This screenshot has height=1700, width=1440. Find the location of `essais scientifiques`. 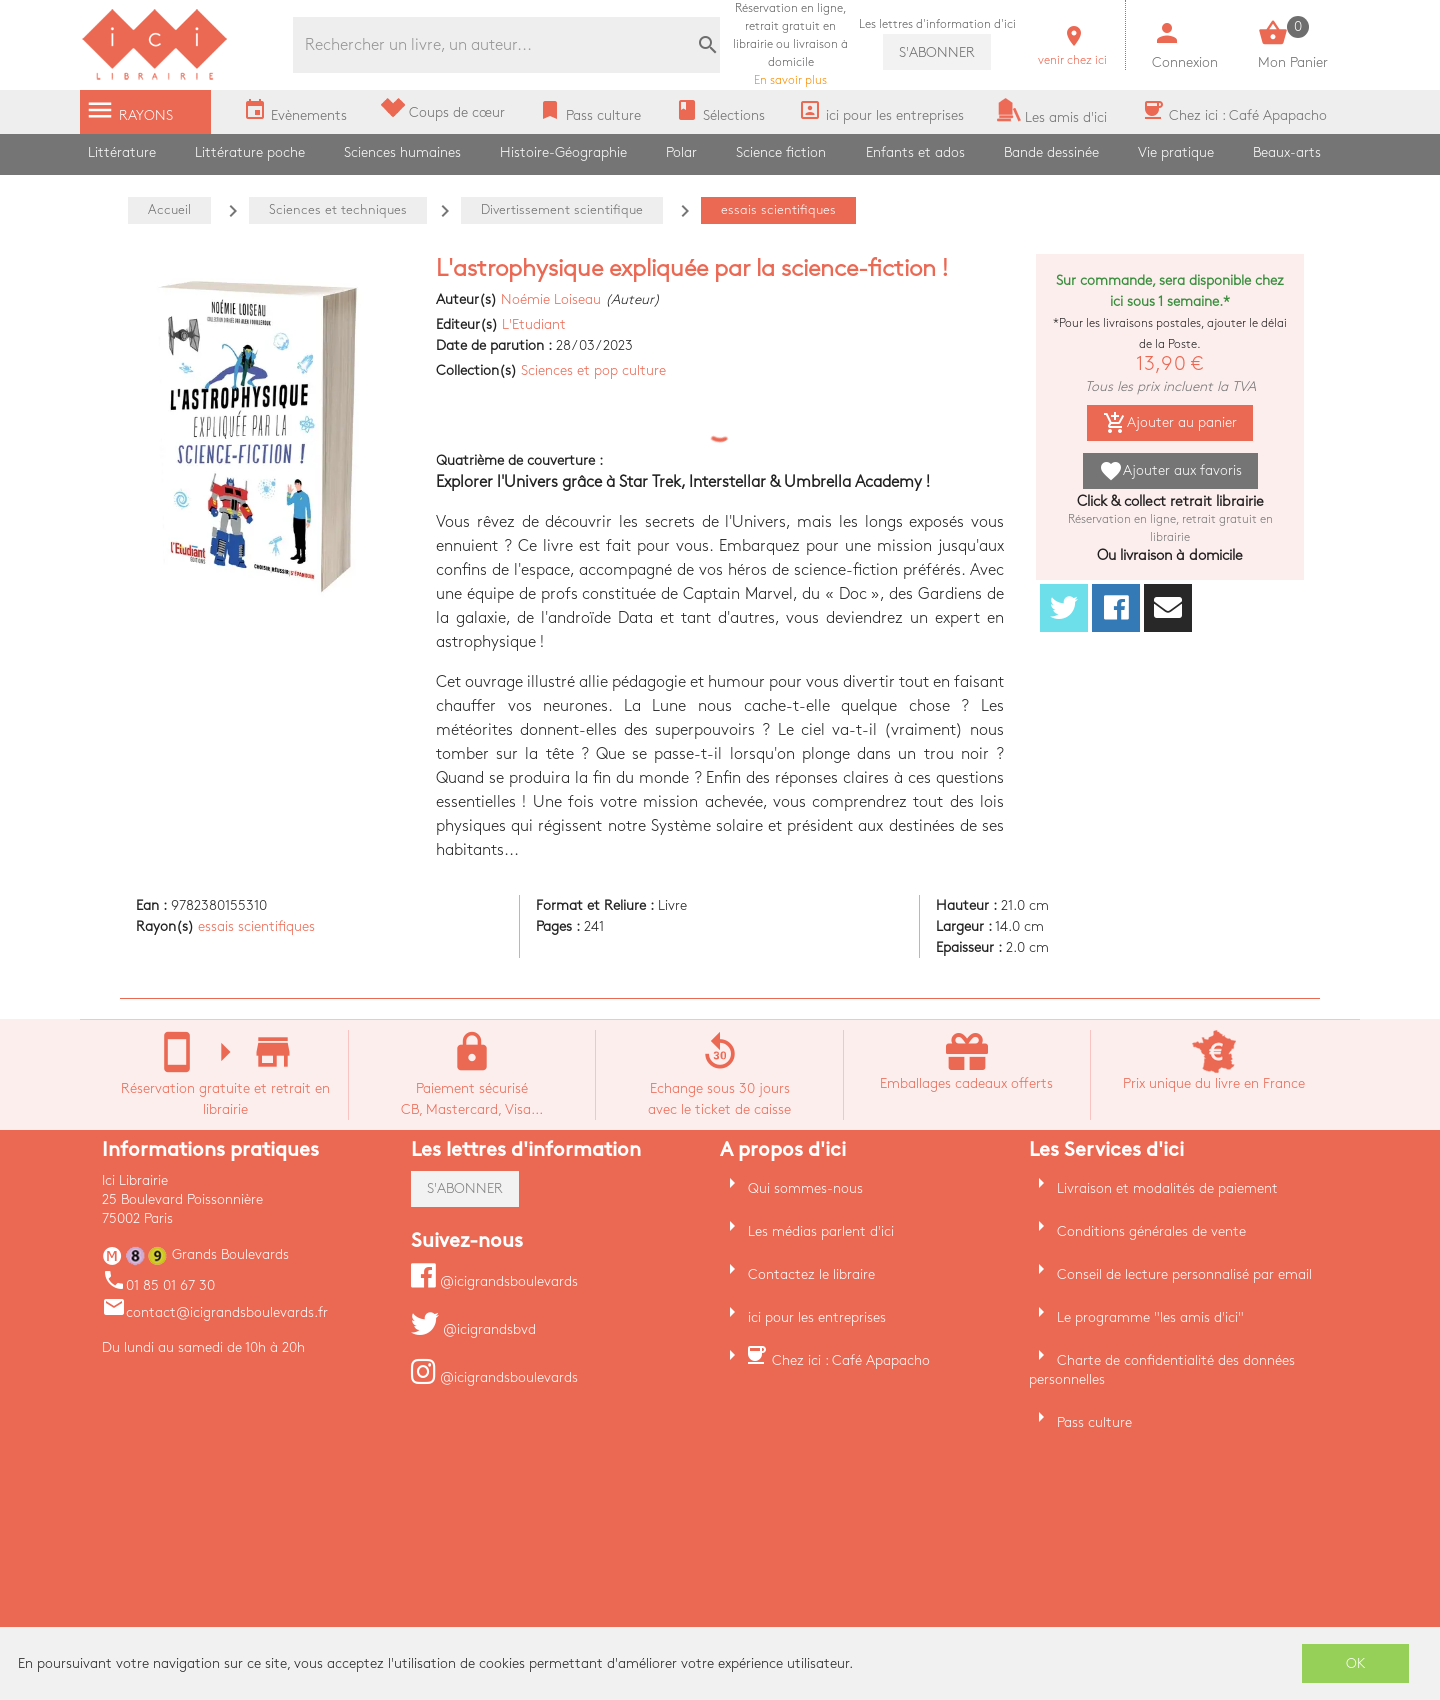

essais scientifiques is located at coordinates (256, 926).